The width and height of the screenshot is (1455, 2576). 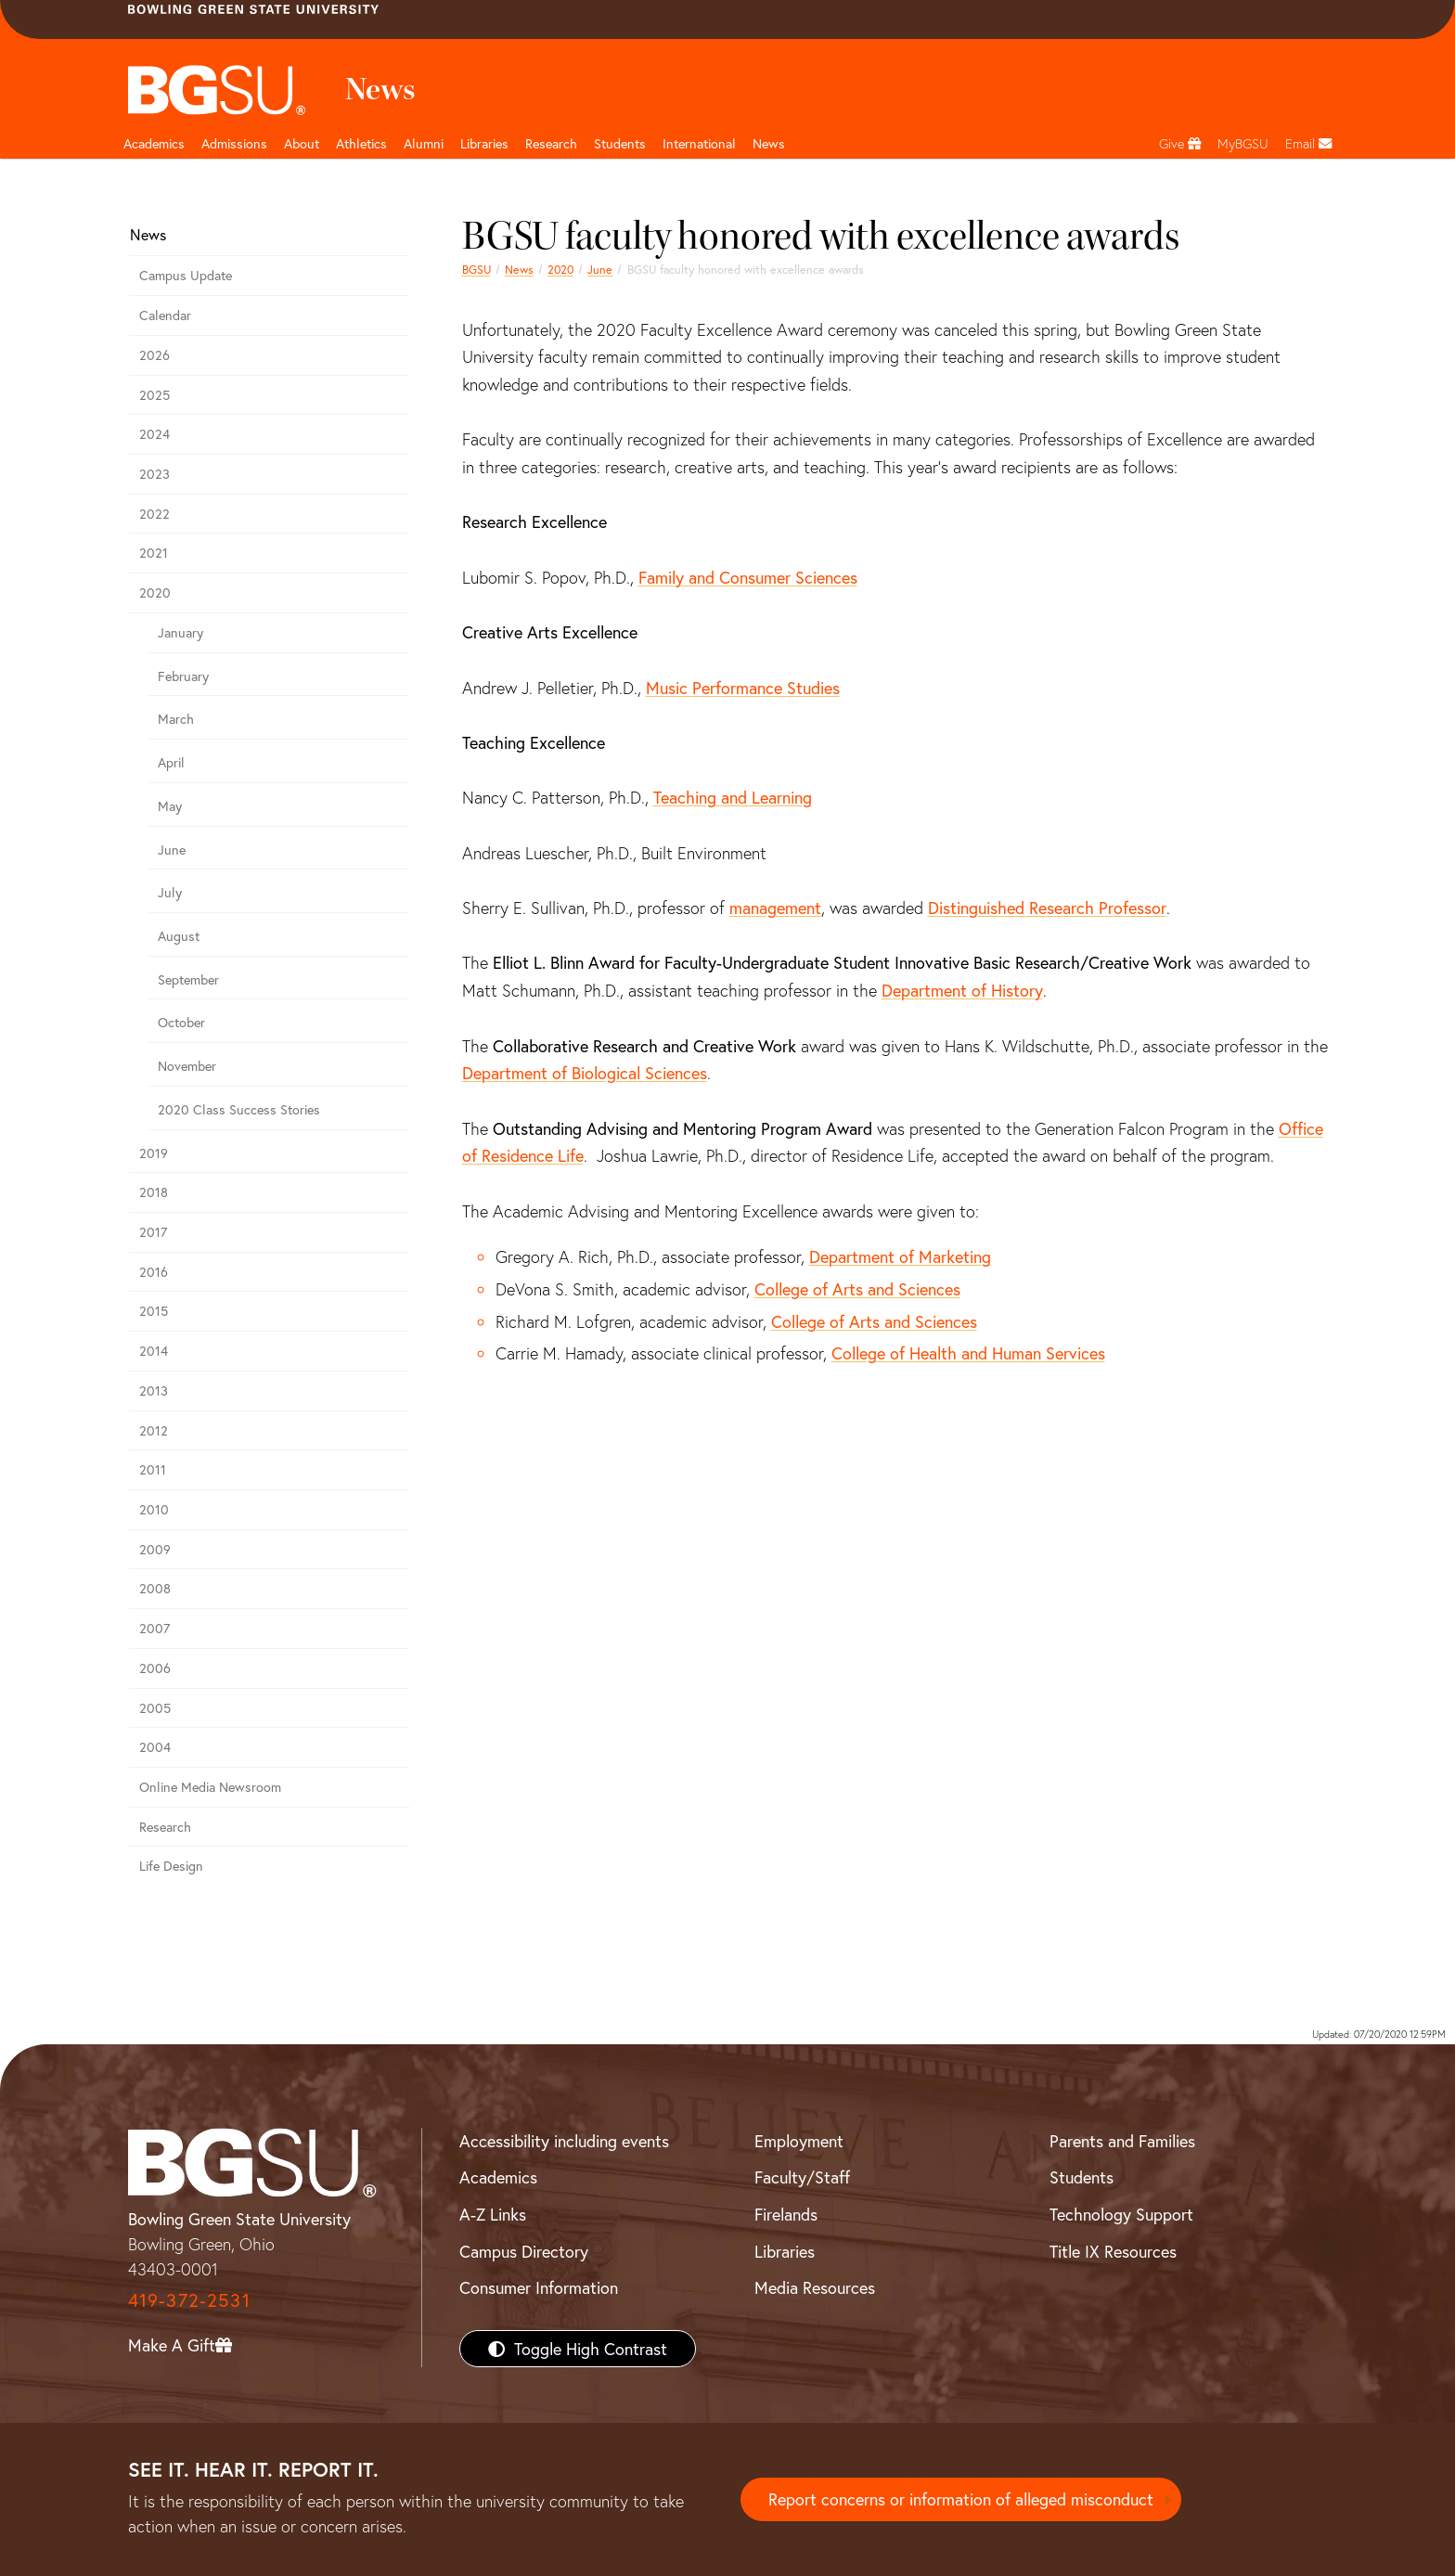 What do you see at coordinates (153, 1272) in the screenshot?
I see `2016` at bounding box center [153, 1272].